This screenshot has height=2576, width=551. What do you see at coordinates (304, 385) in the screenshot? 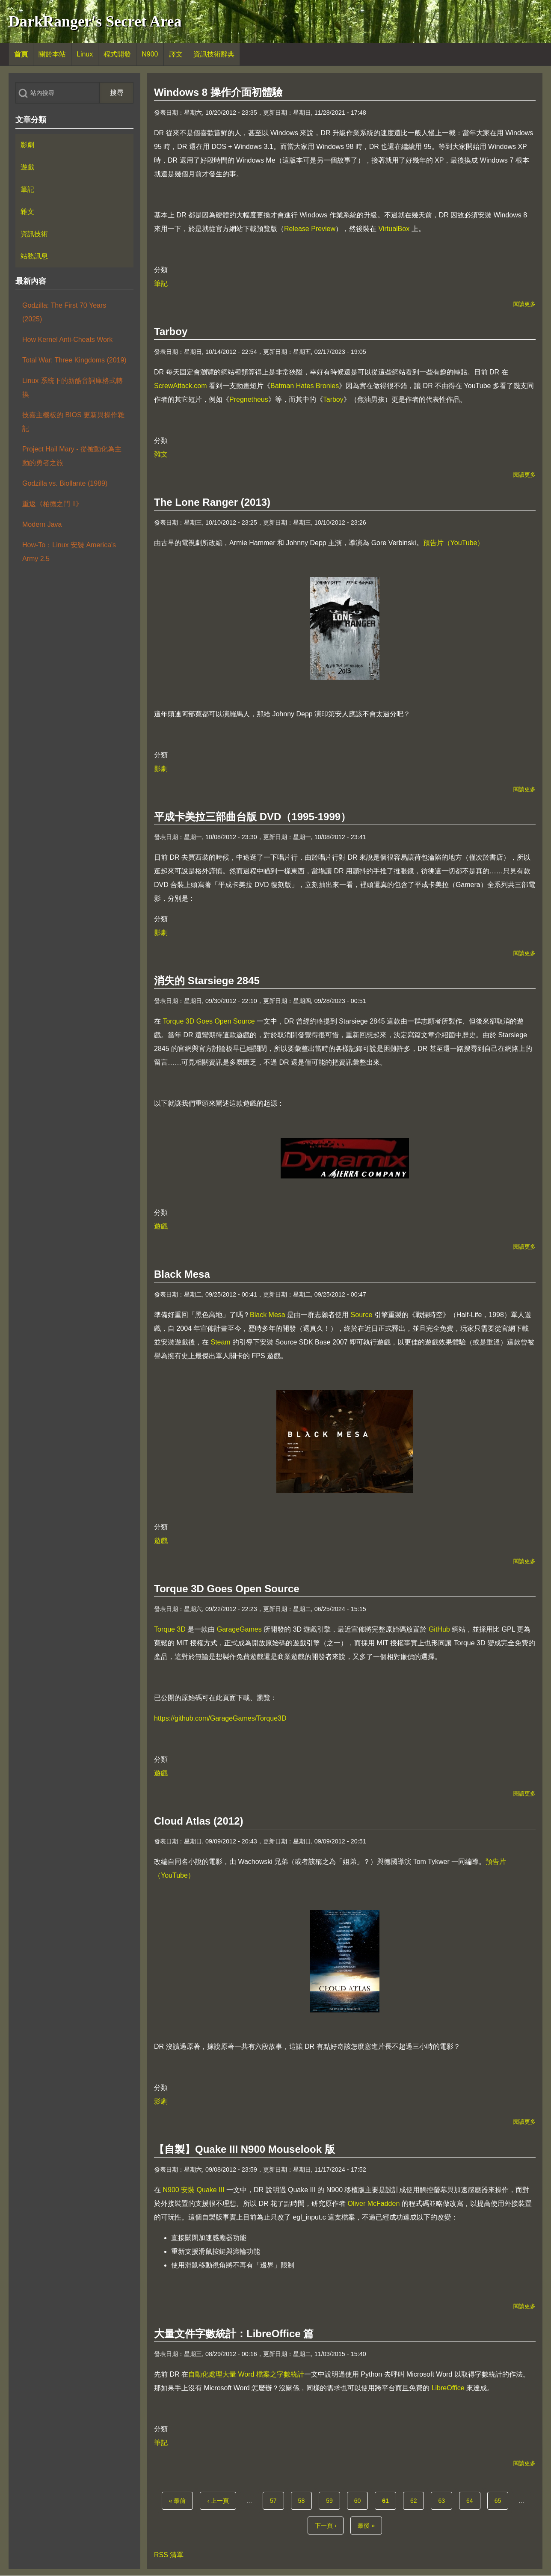
I see `Batman Hates Bronies` at bounding box center [304, 385].